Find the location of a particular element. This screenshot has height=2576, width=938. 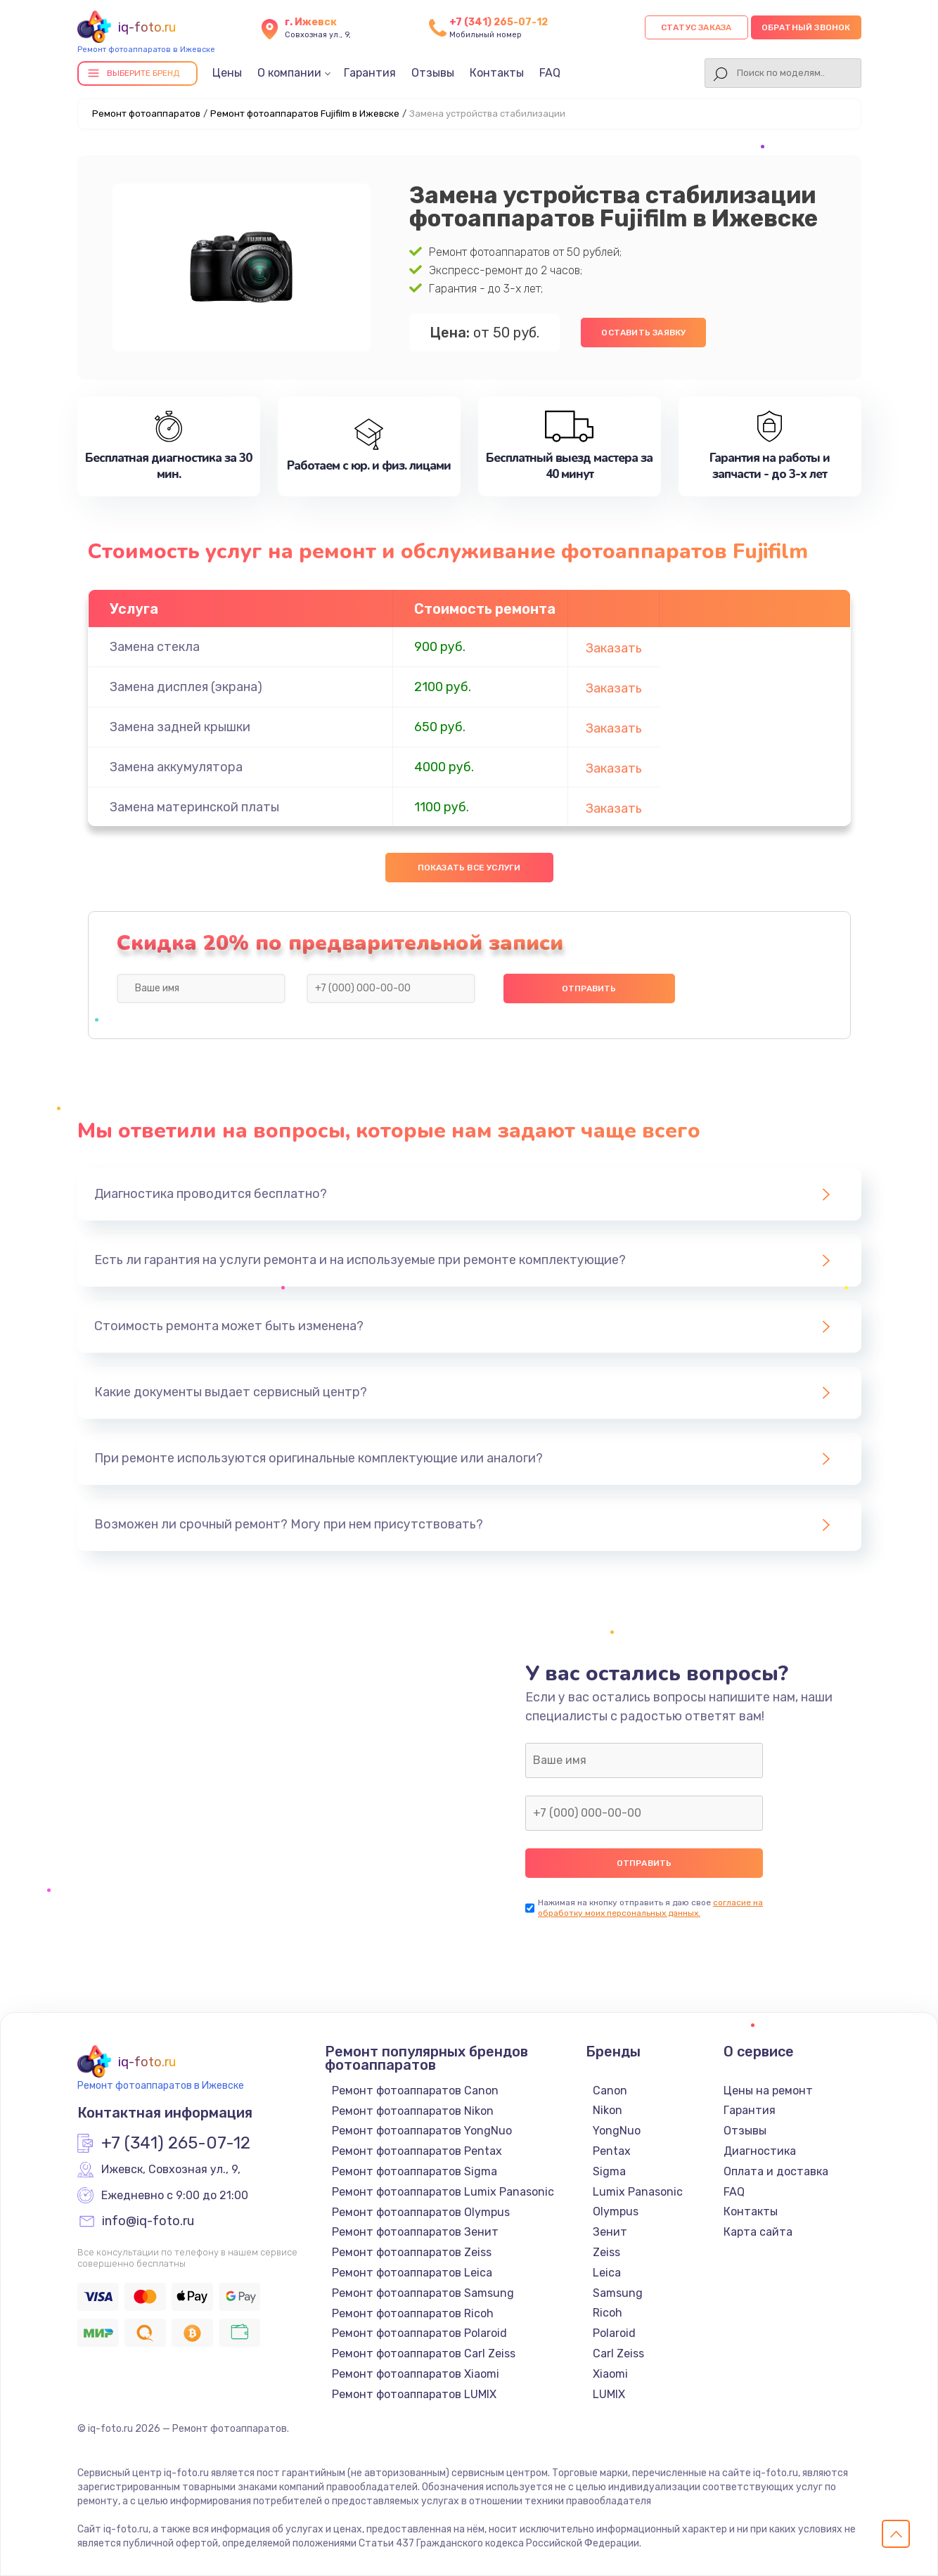

Ремонт фотоаппаратов YongNuo is located at coordinates (422, 2130).